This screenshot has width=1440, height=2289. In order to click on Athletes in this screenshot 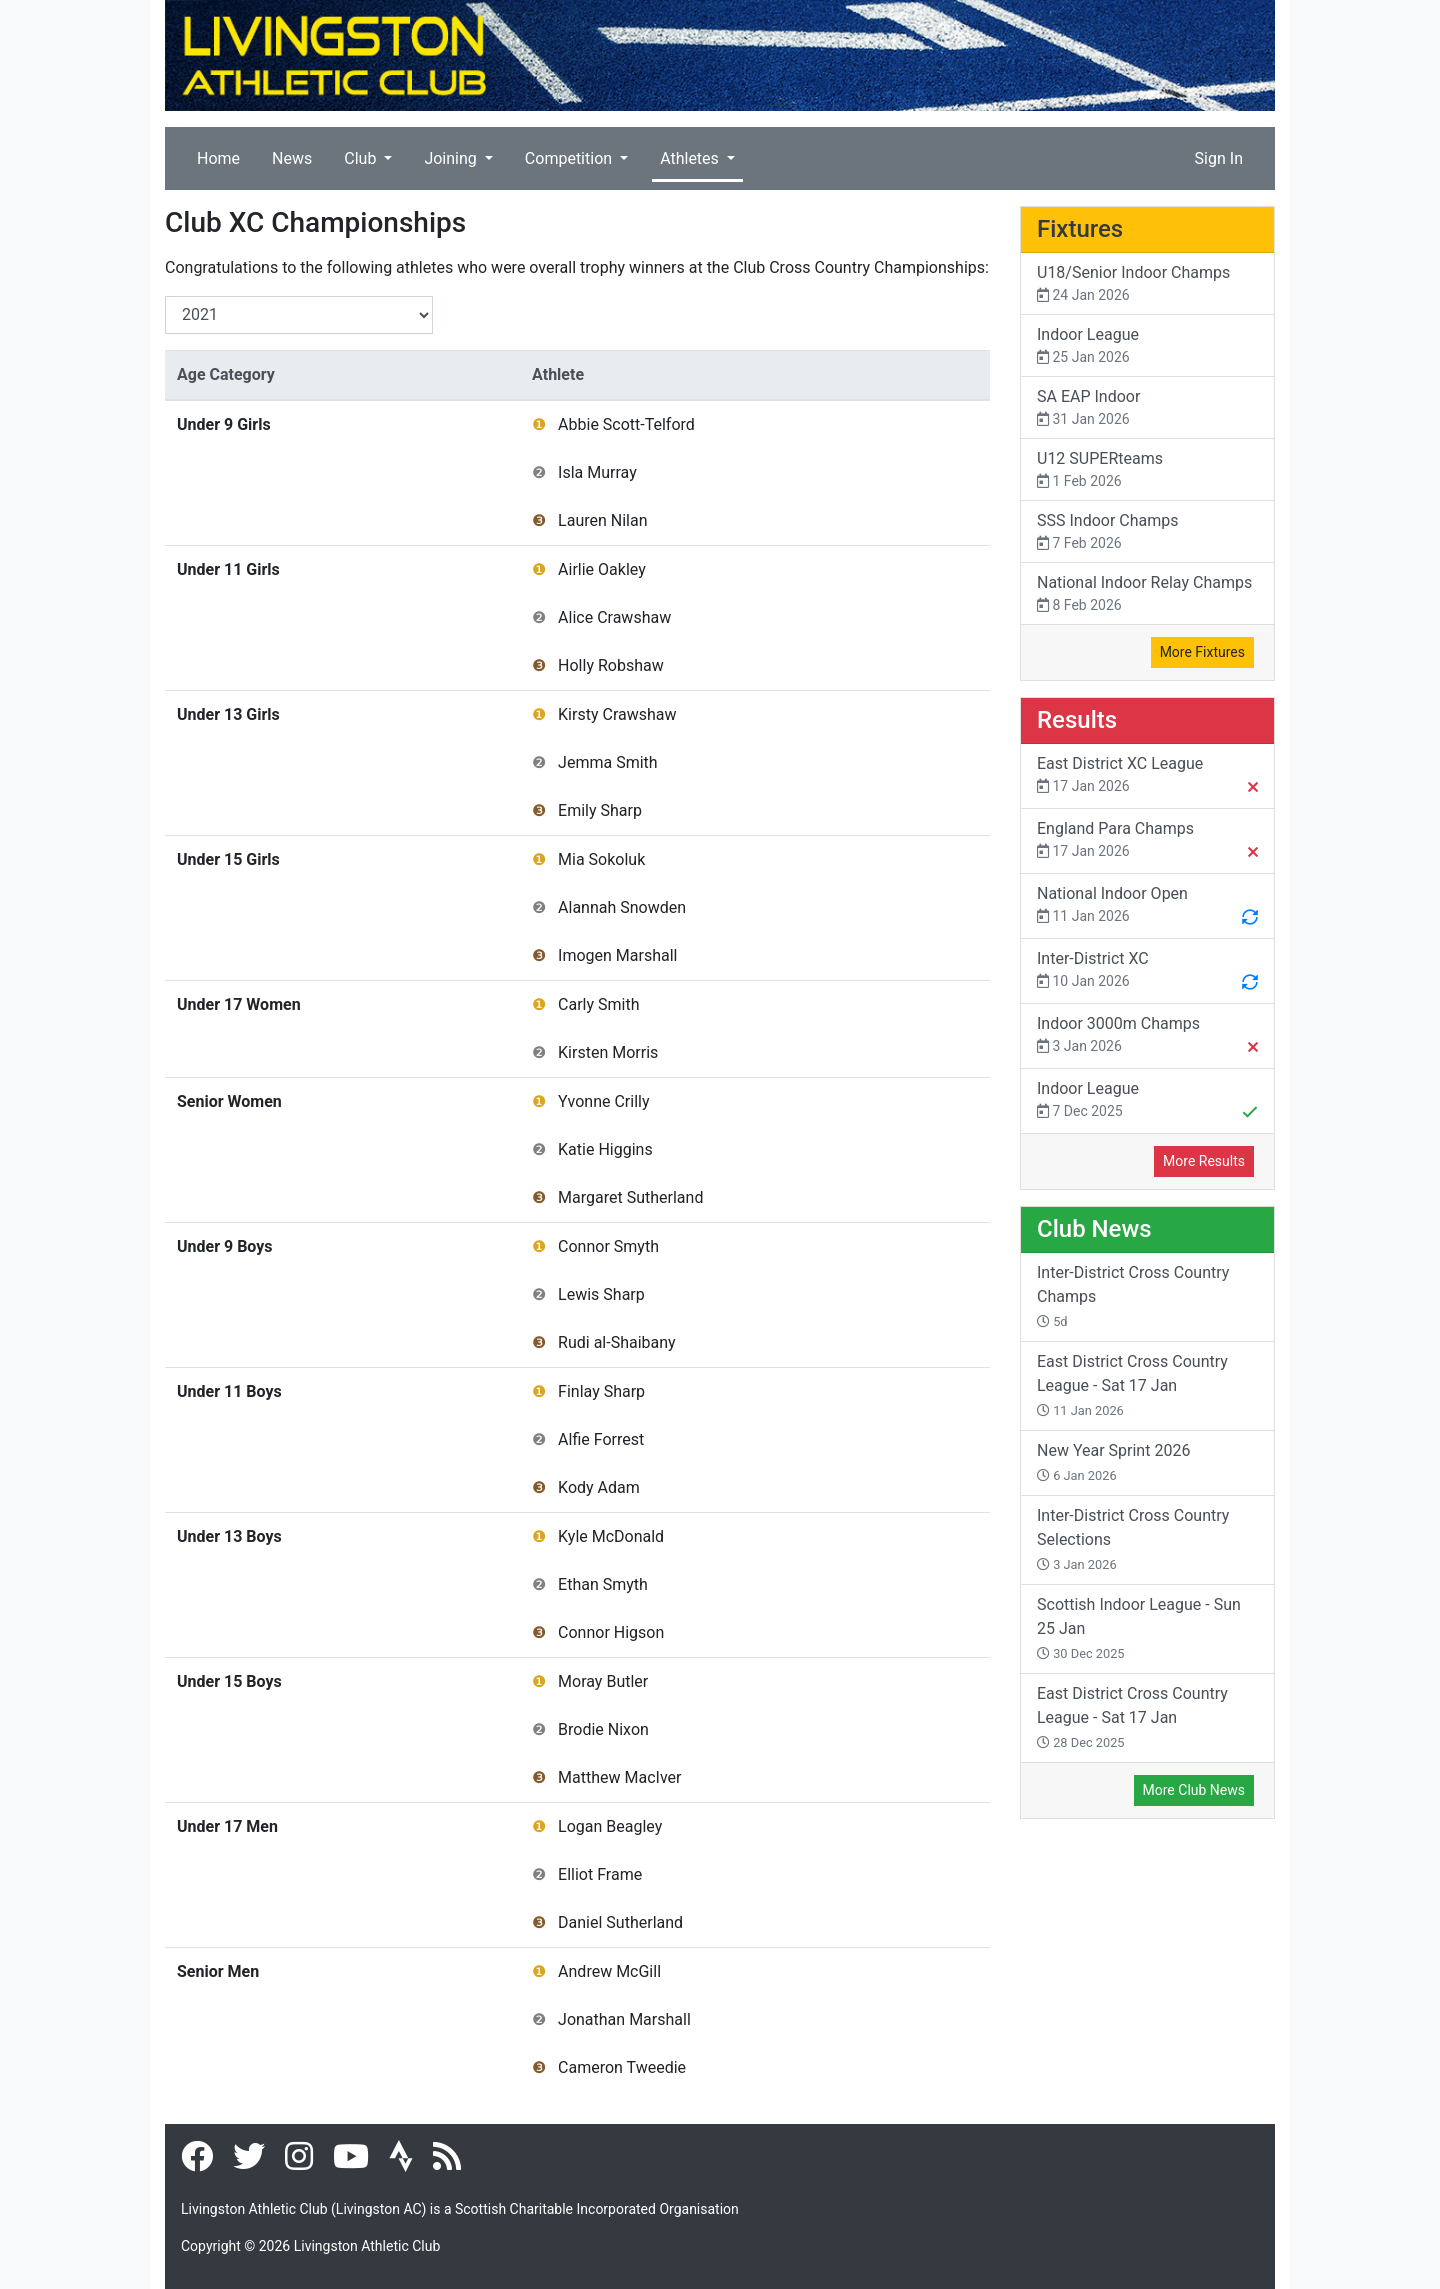, I will do `click(691, 158)`.